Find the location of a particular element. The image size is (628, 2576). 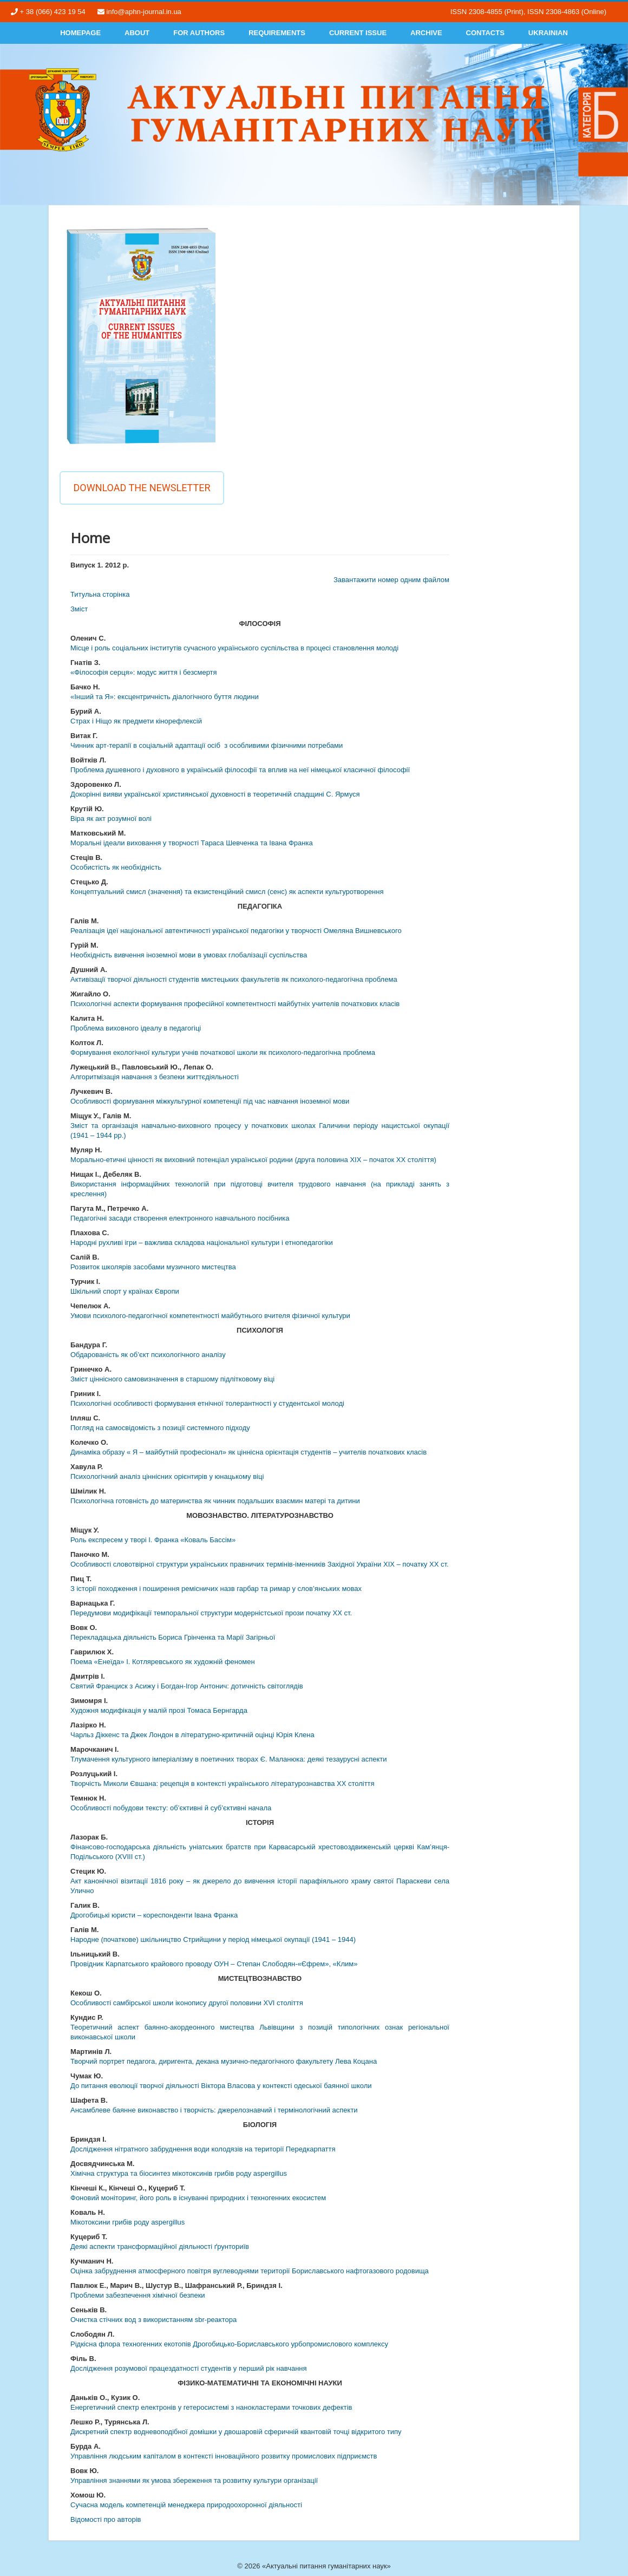

Художня модифікація у малій прозі Томаса Бернгарда is located at coordinates (158, 1710).